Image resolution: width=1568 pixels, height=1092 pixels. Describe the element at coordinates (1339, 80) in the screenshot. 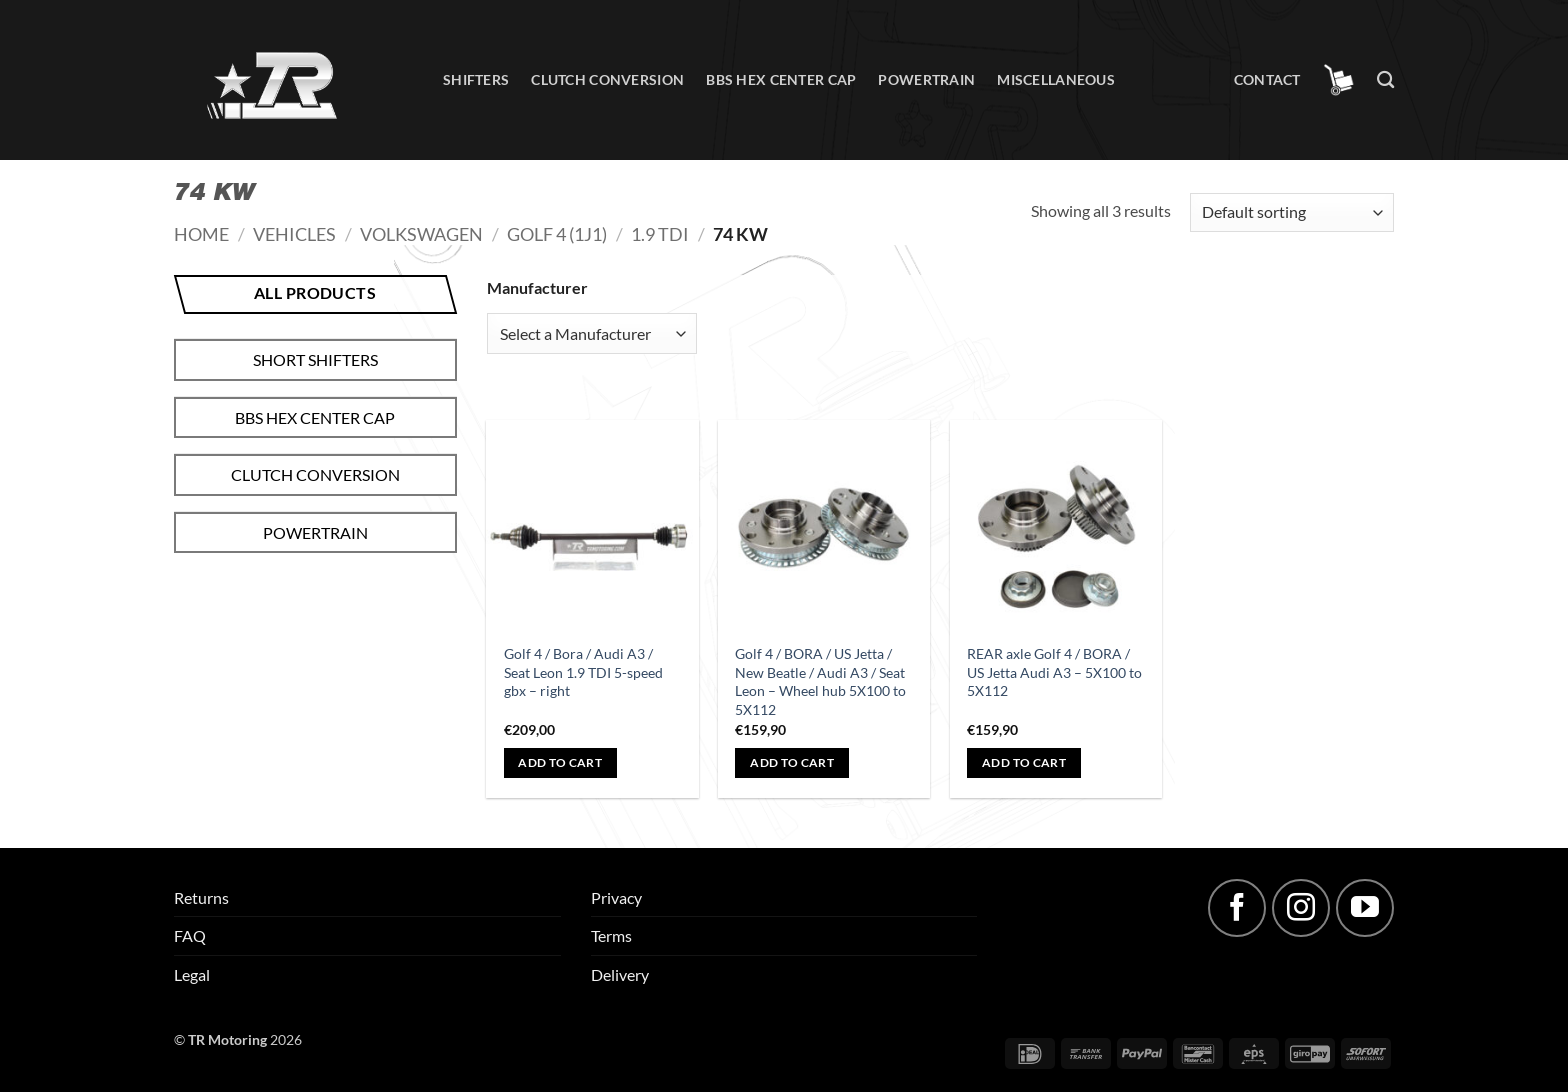

I see `[button]` at that location.